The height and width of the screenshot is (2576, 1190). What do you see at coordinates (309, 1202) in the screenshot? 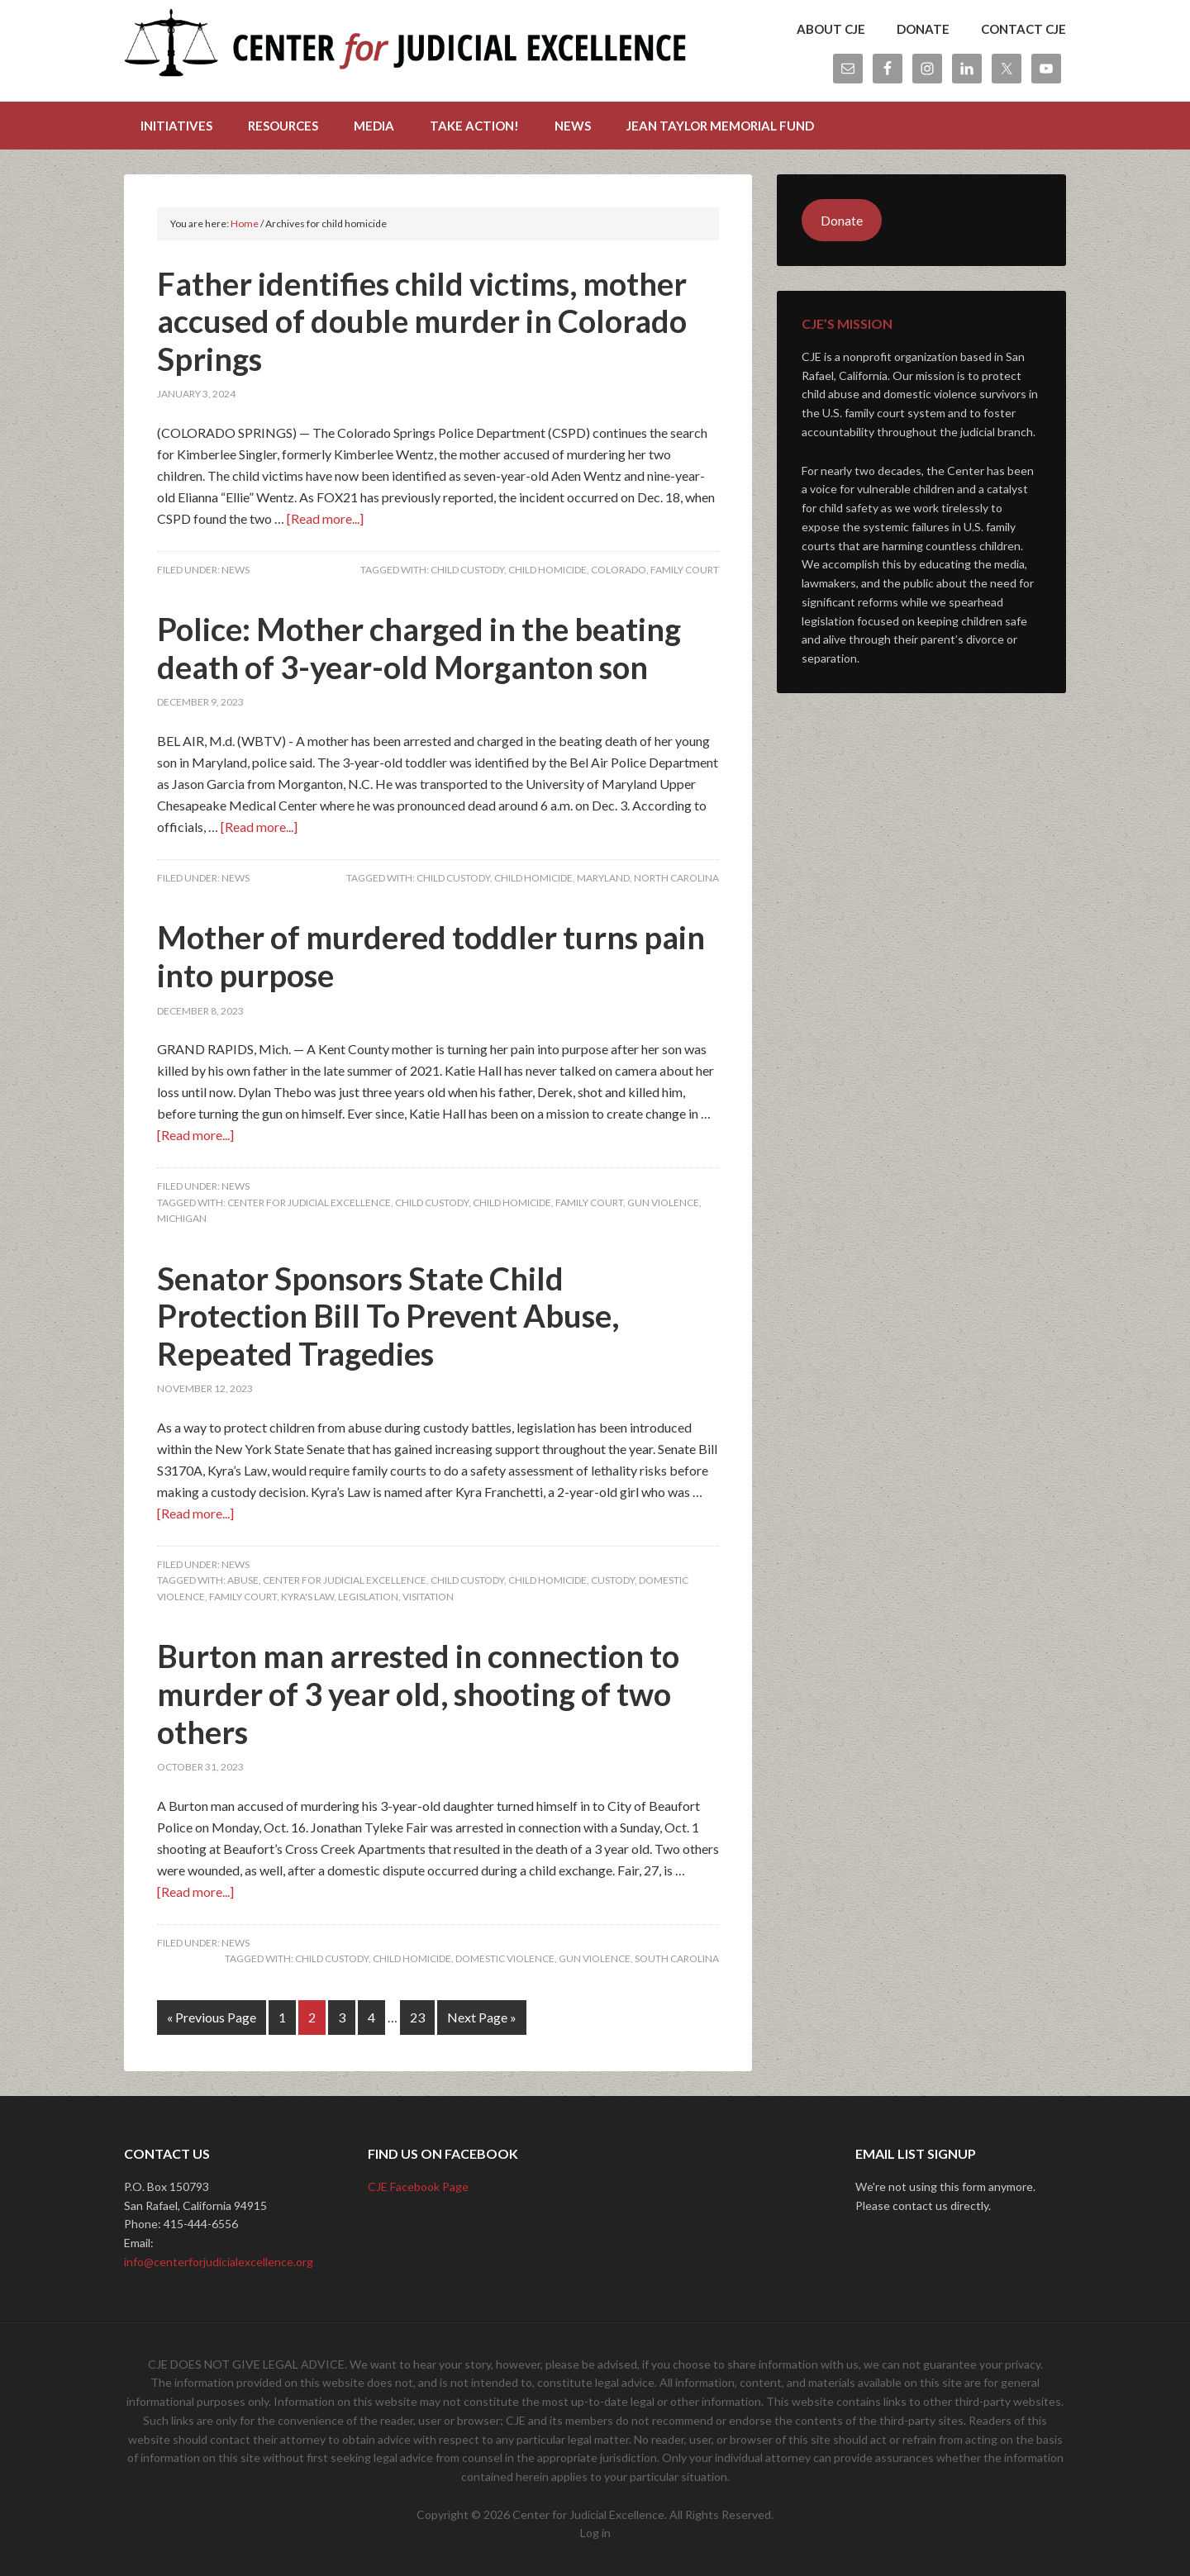
I see `center for judicial excellence` at bounding box center [309, 1202].